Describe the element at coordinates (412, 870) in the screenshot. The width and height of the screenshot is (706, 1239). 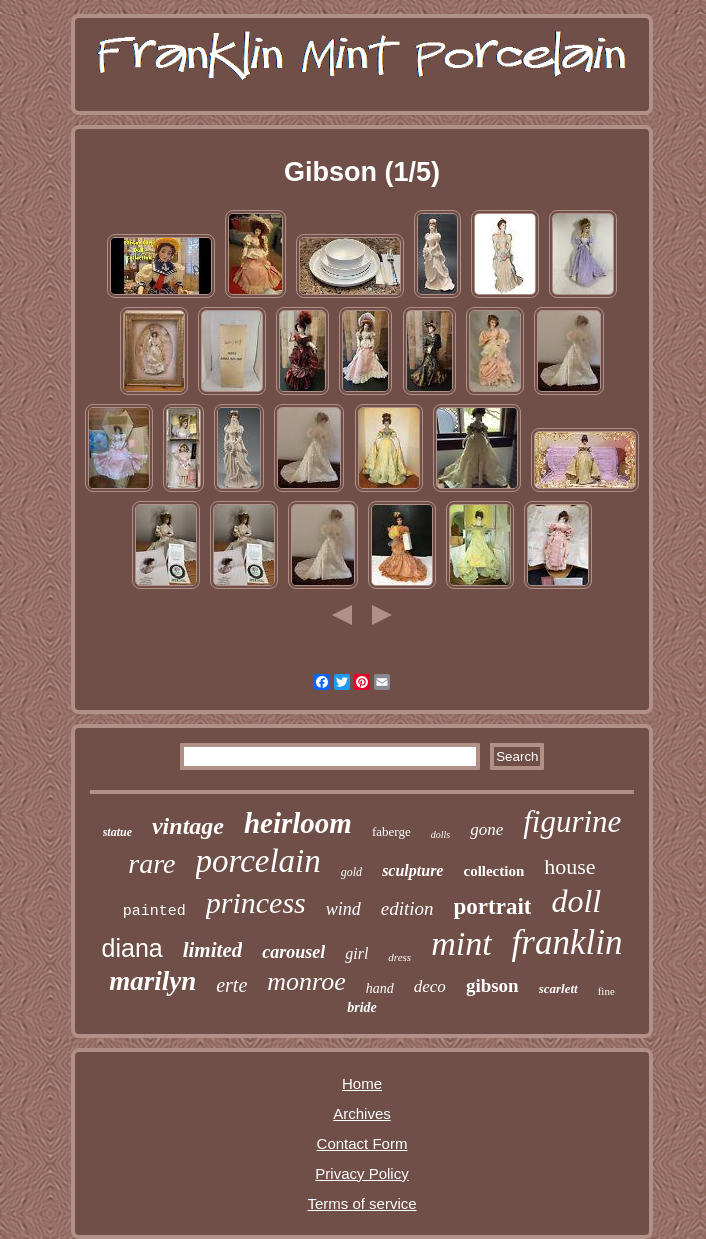
I see `sculpture` at that location.